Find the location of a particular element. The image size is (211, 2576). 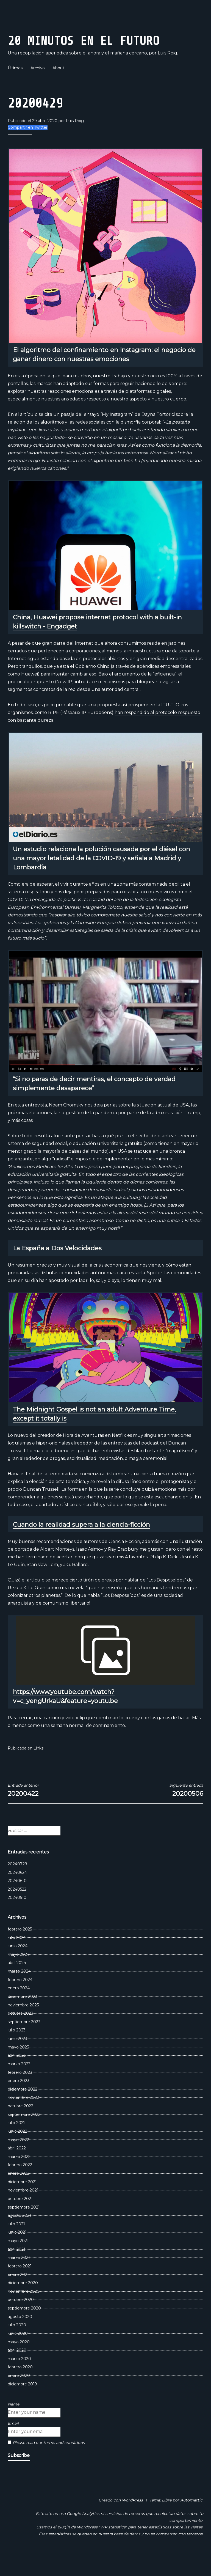

mayo 2020 is located at coordinates (19, 2360).